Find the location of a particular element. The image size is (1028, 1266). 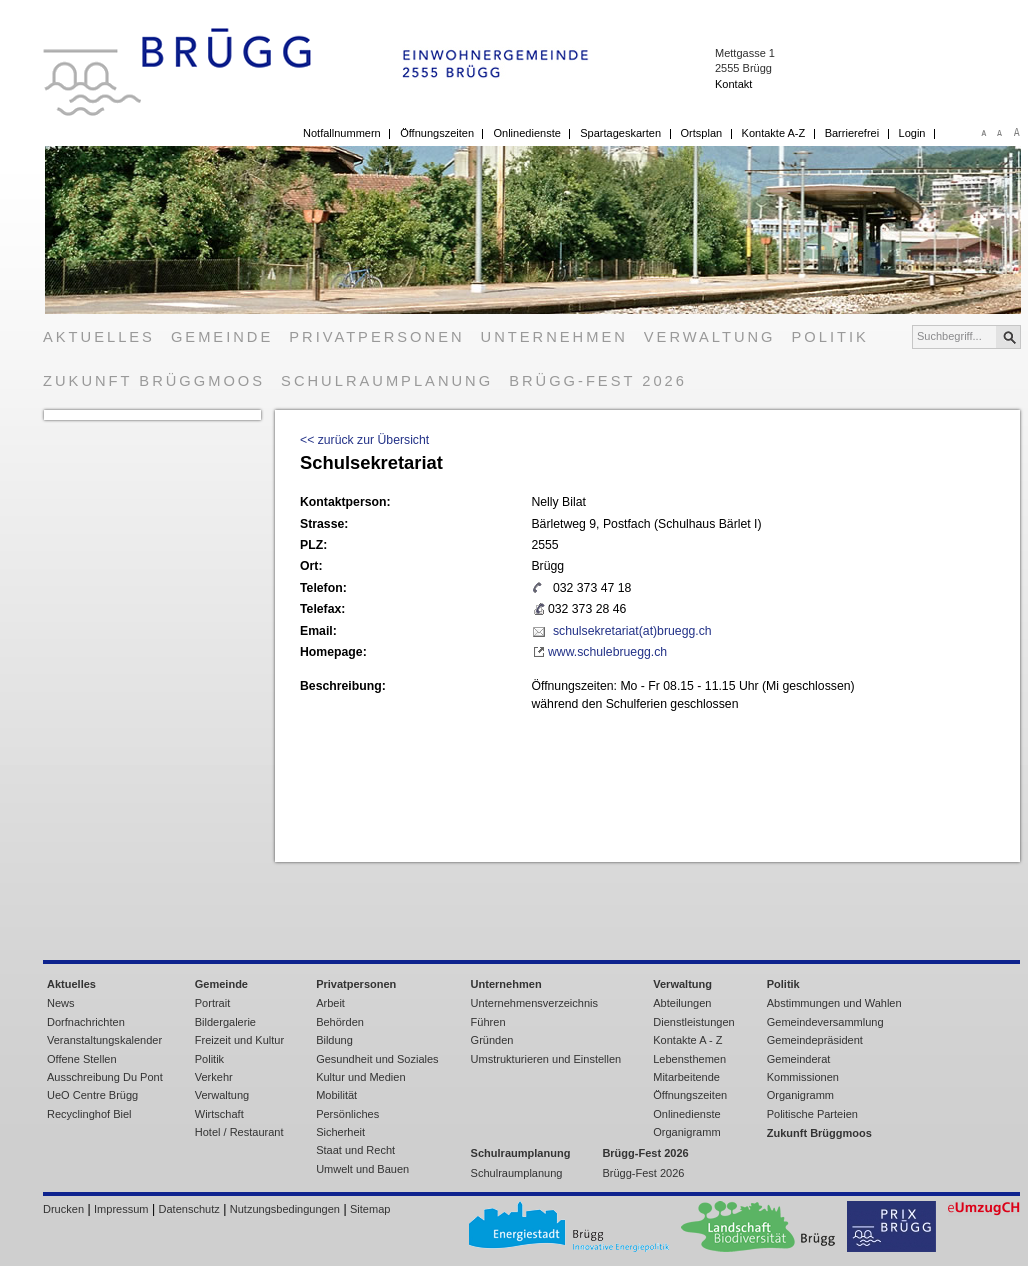

Drucken is located at coordinates (63, 1209).